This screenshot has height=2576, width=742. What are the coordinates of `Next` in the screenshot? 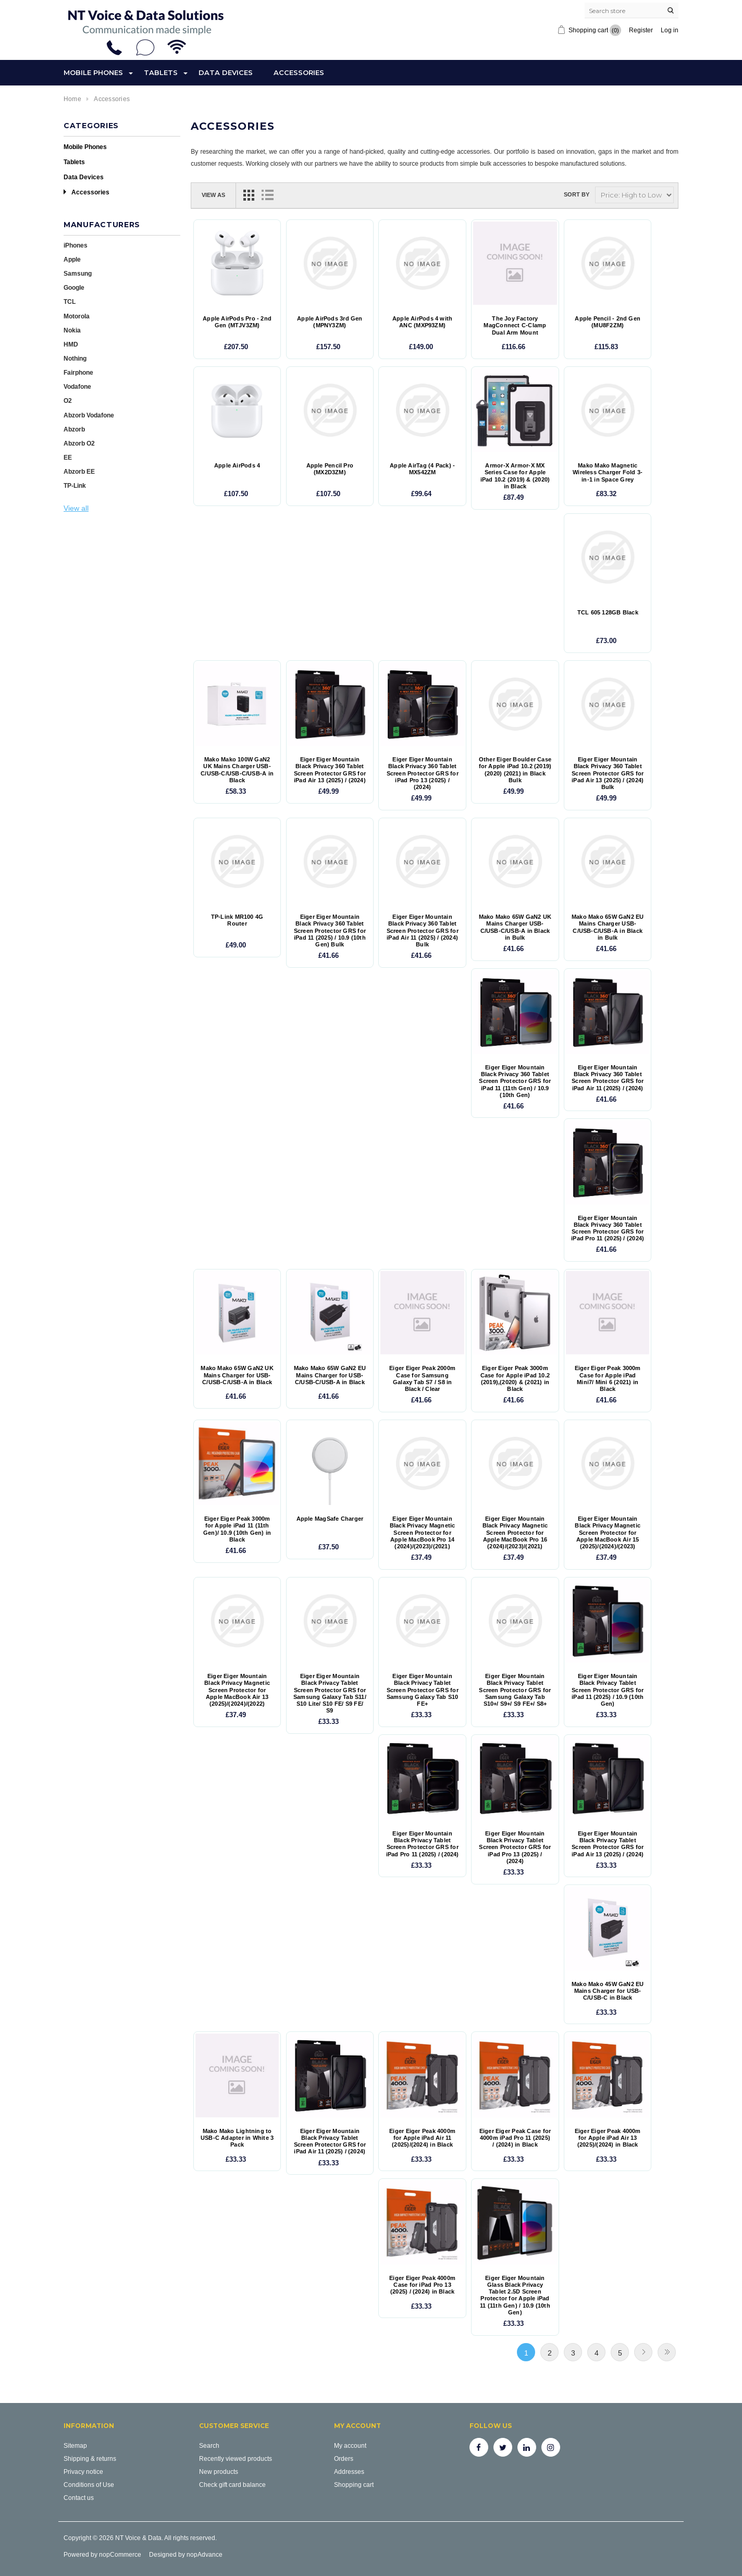 It's located at (643, 2352).